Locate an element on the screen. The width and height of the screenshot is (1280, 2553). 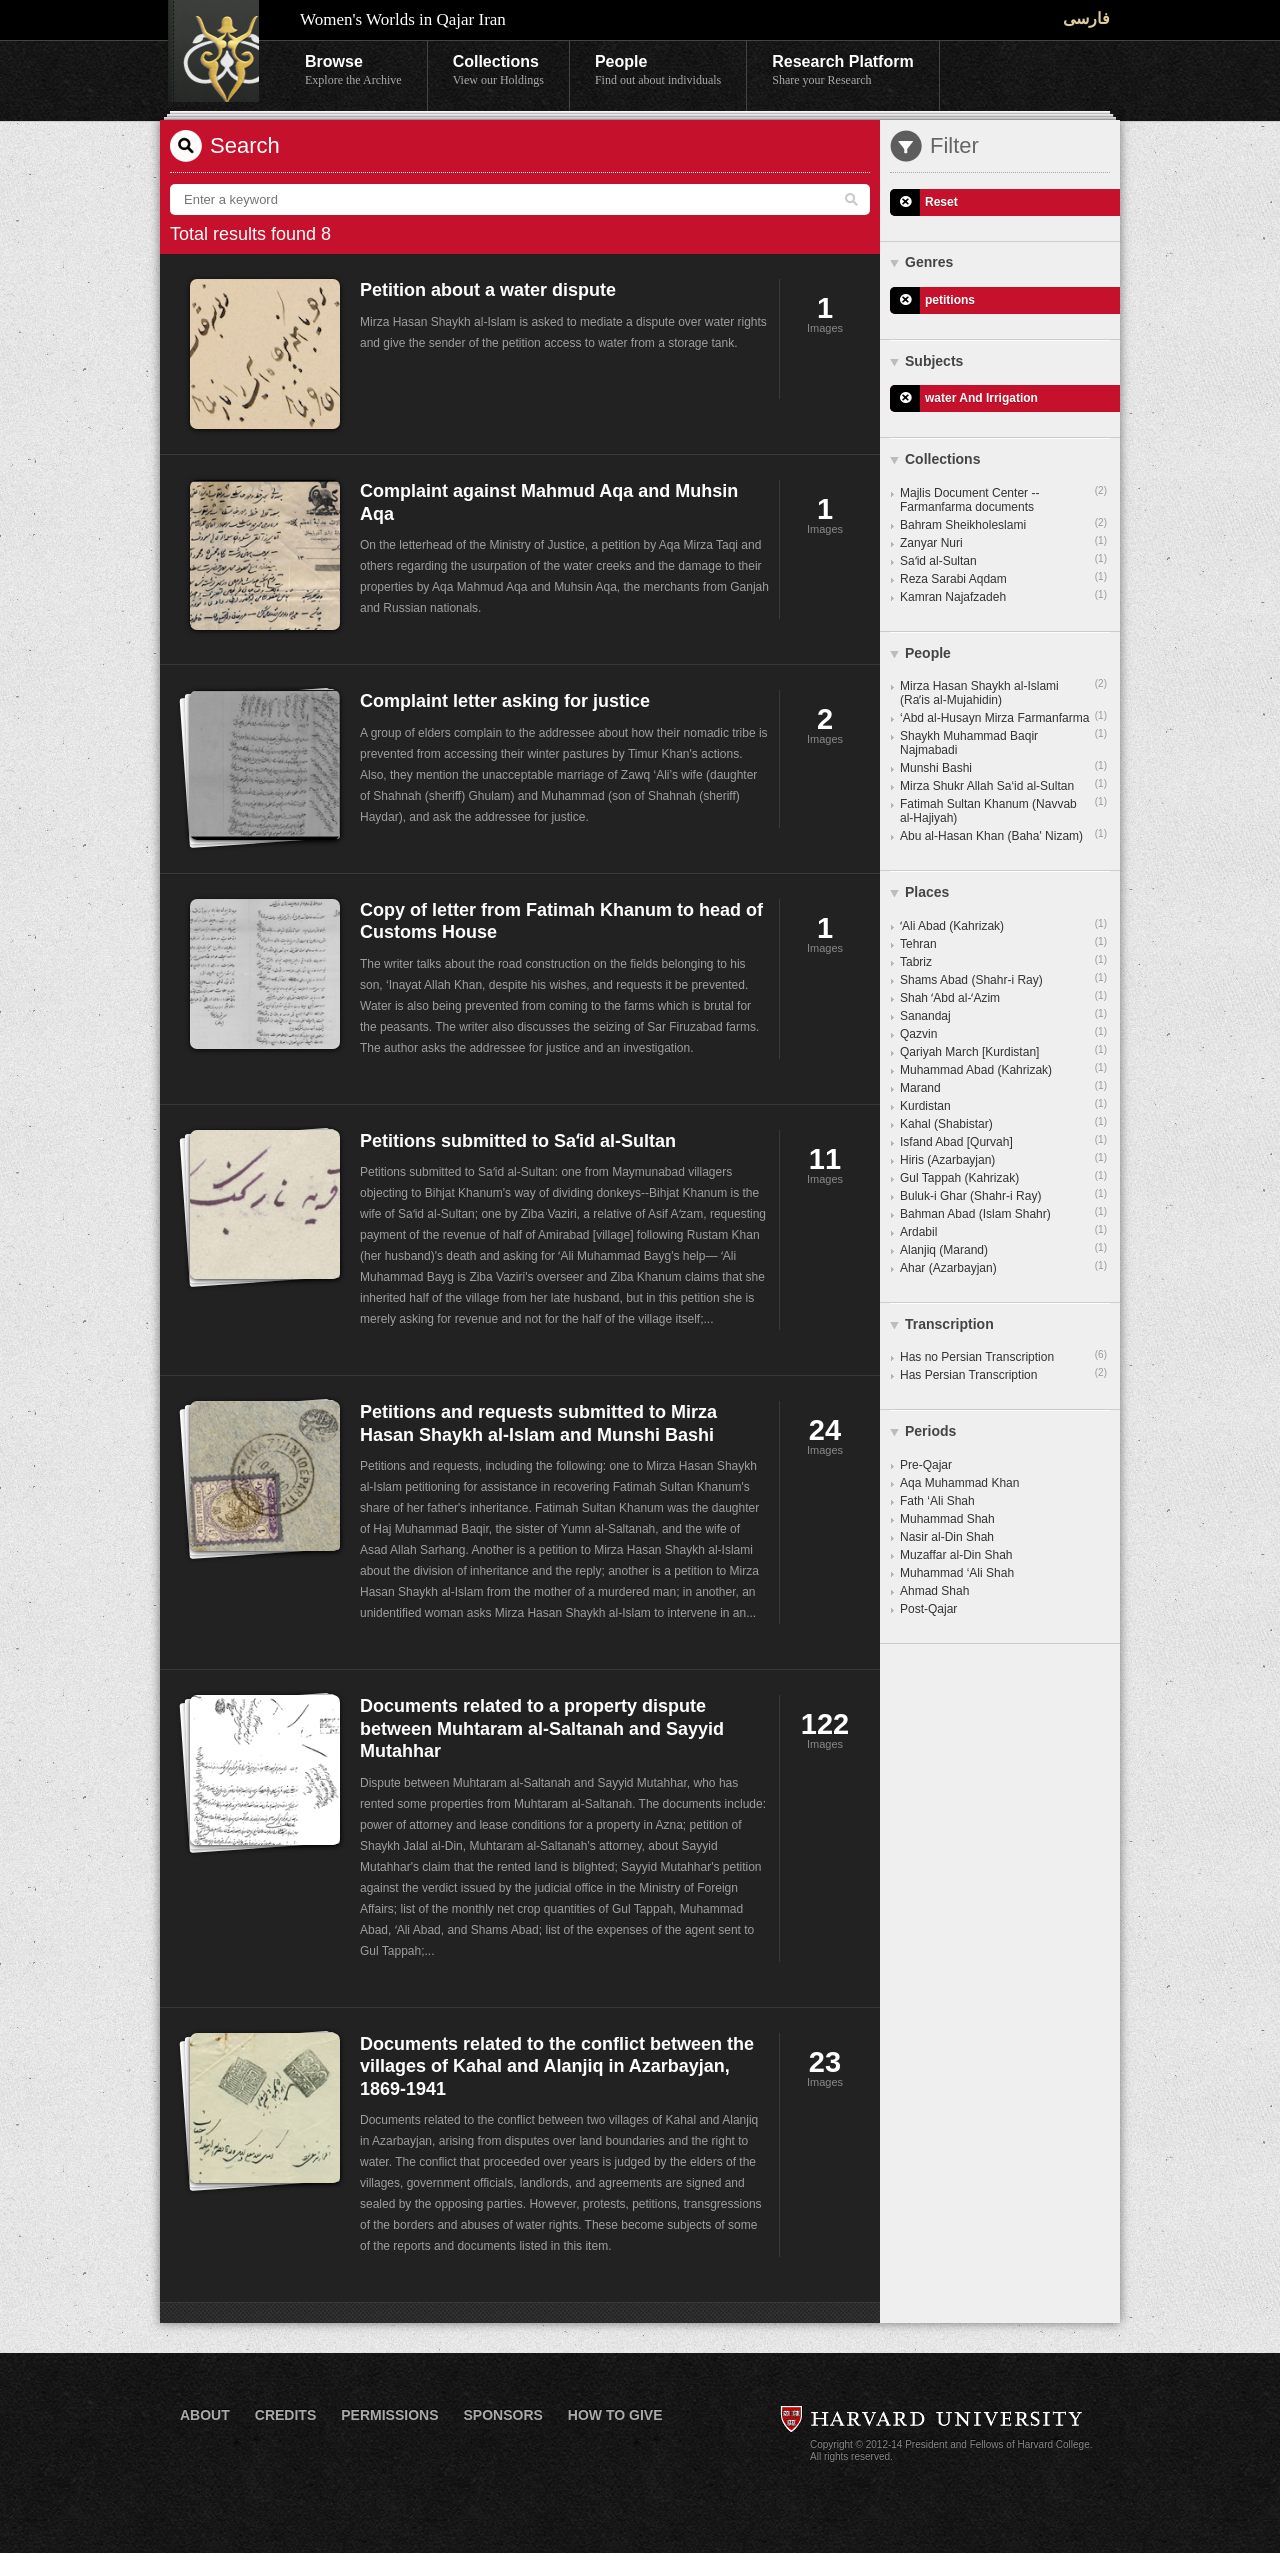
Munshi Bashi is located at coordinates (1003, 767).